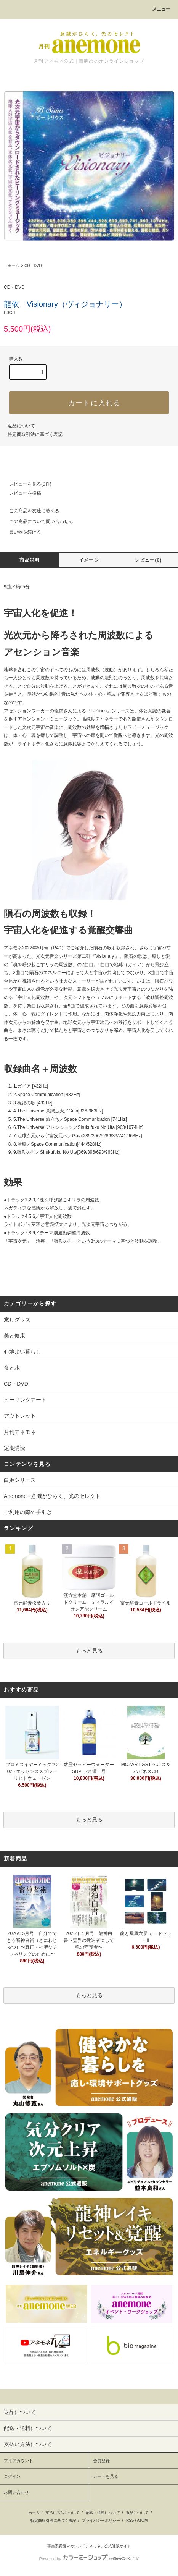 The height and width of the screenshot is (2576, 178). I want to click on ATOM, so click(142, 2520).